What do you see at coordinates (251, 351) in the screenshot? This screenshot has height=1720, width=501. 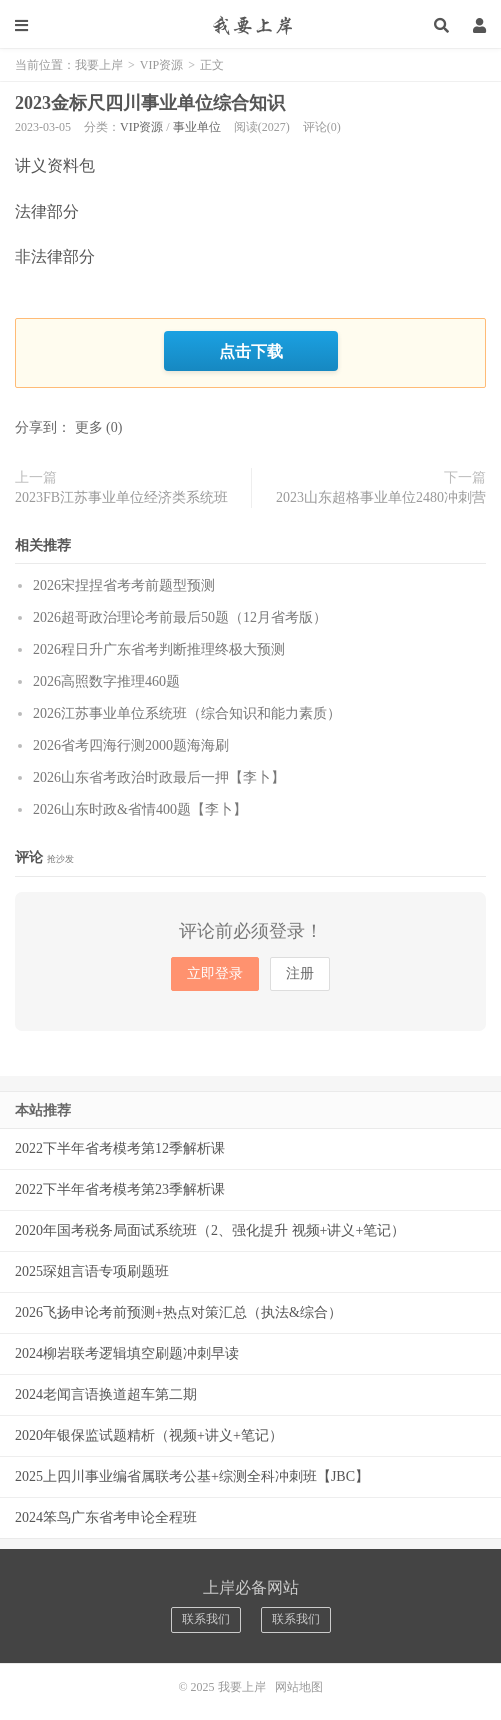 I see `点击下载` at bounding box center [251, 351].